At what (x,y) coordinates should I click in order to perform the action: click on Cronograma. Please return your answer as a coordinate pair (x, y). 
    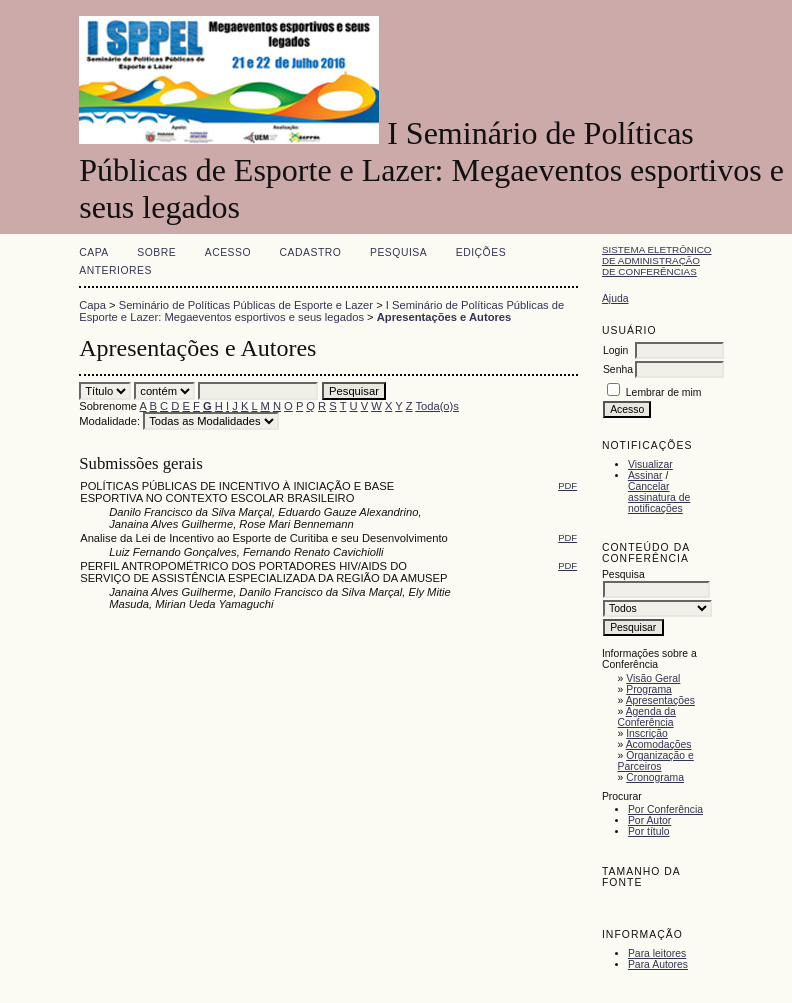
    Looking at the image, I should click on (655, 777).